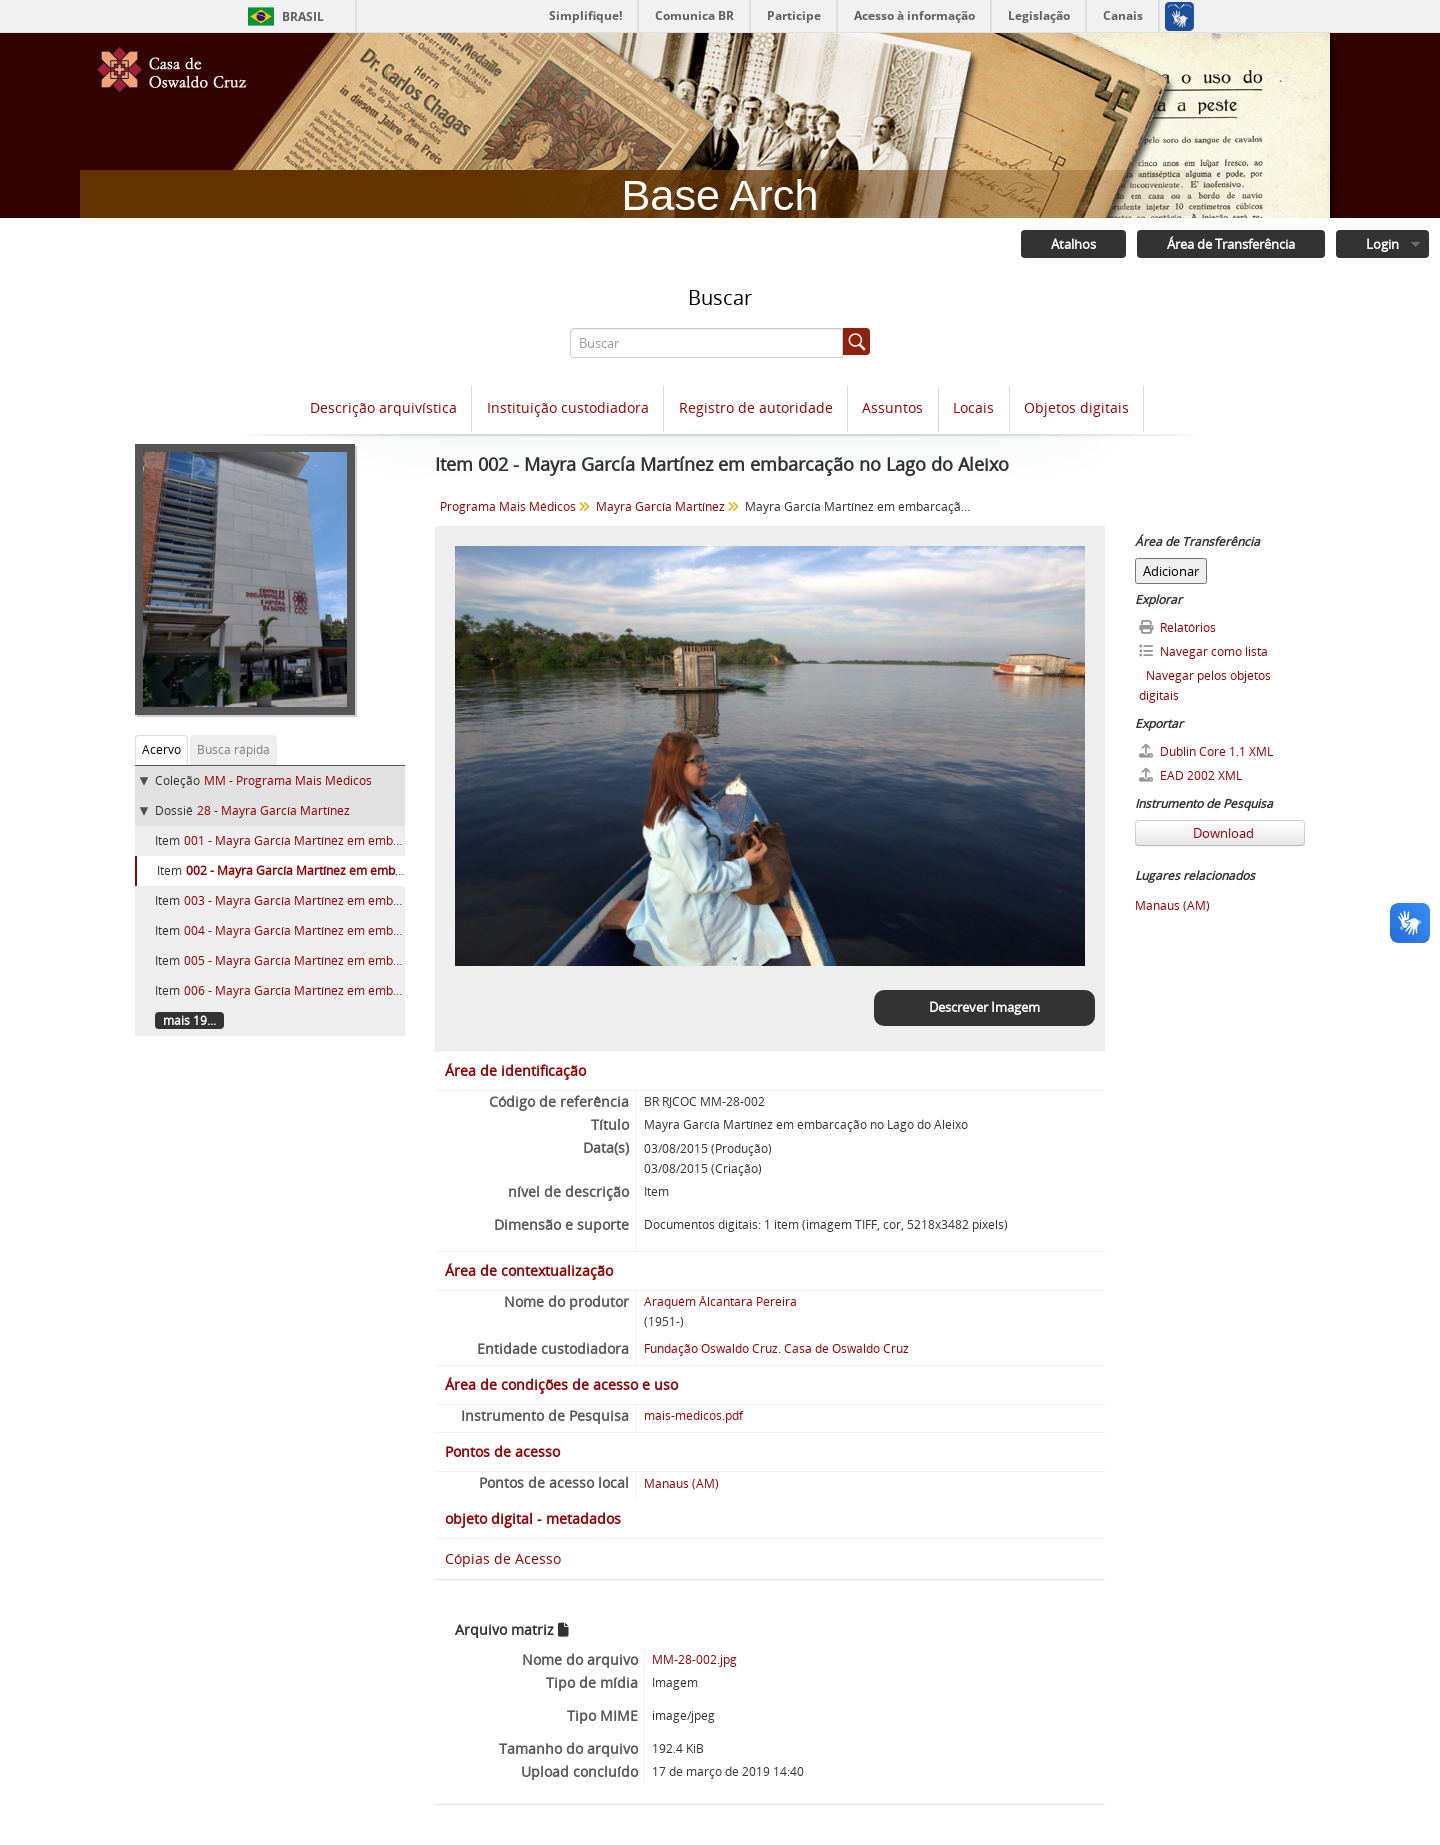 This screenshot has height=1845, width=1440. What do you see at coordinates (1206, 751) in the screenshot?
I see `Dublin Core 1.1 XML` at bounding box center [1206, 751].